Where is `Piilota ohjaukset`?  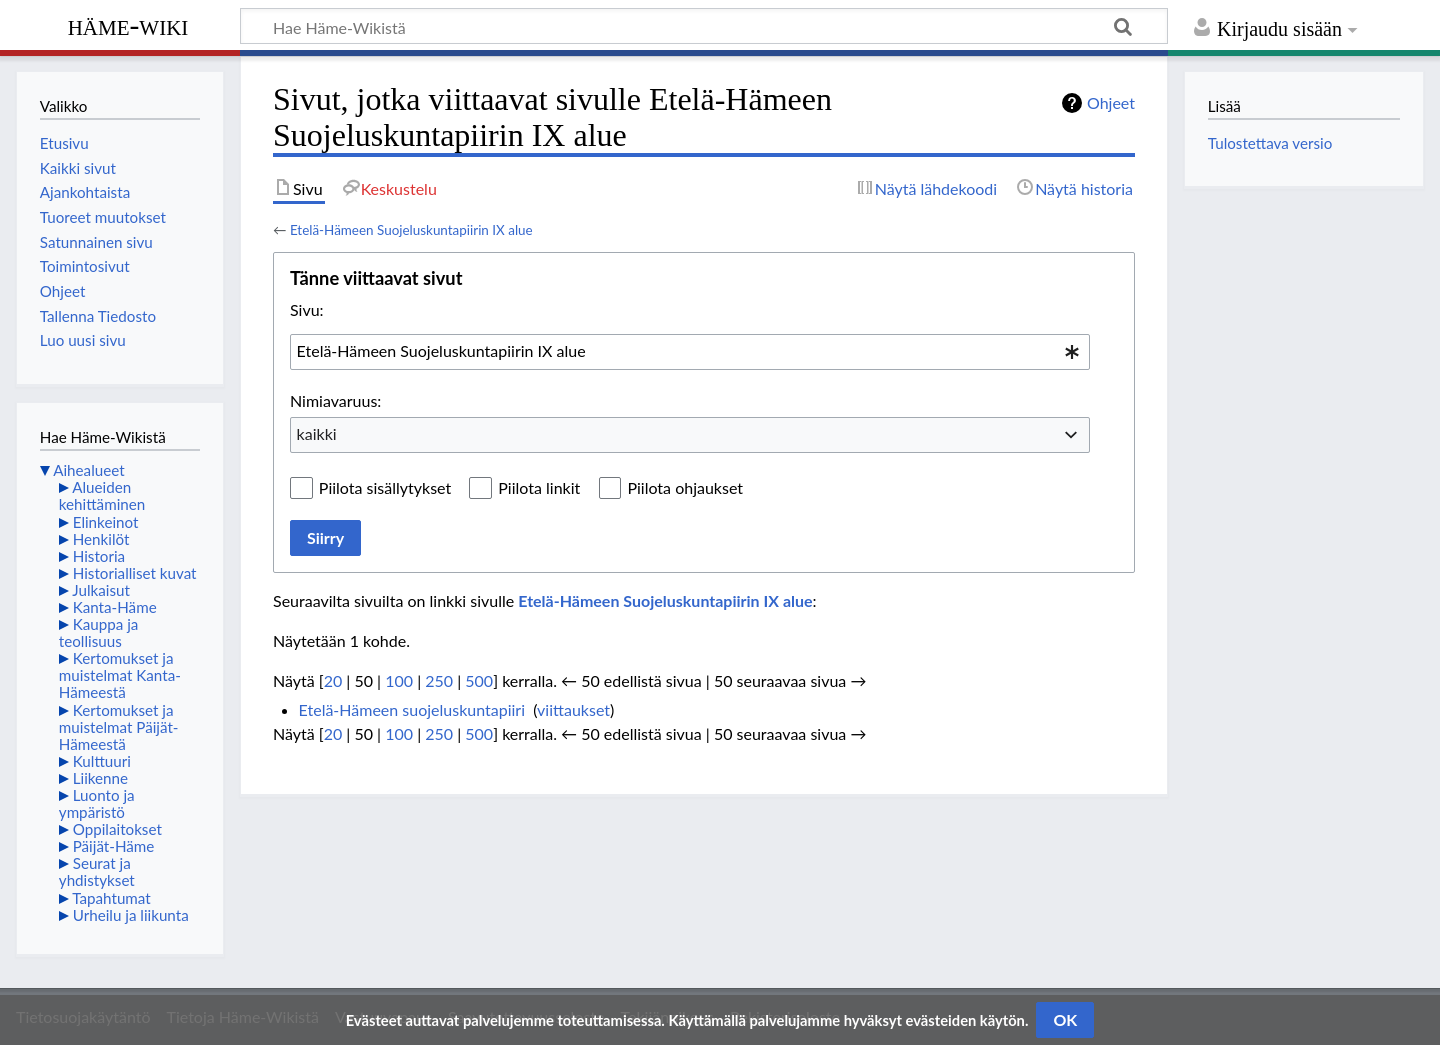
Piilota ohjaukset is located at coordinates (685, 487).